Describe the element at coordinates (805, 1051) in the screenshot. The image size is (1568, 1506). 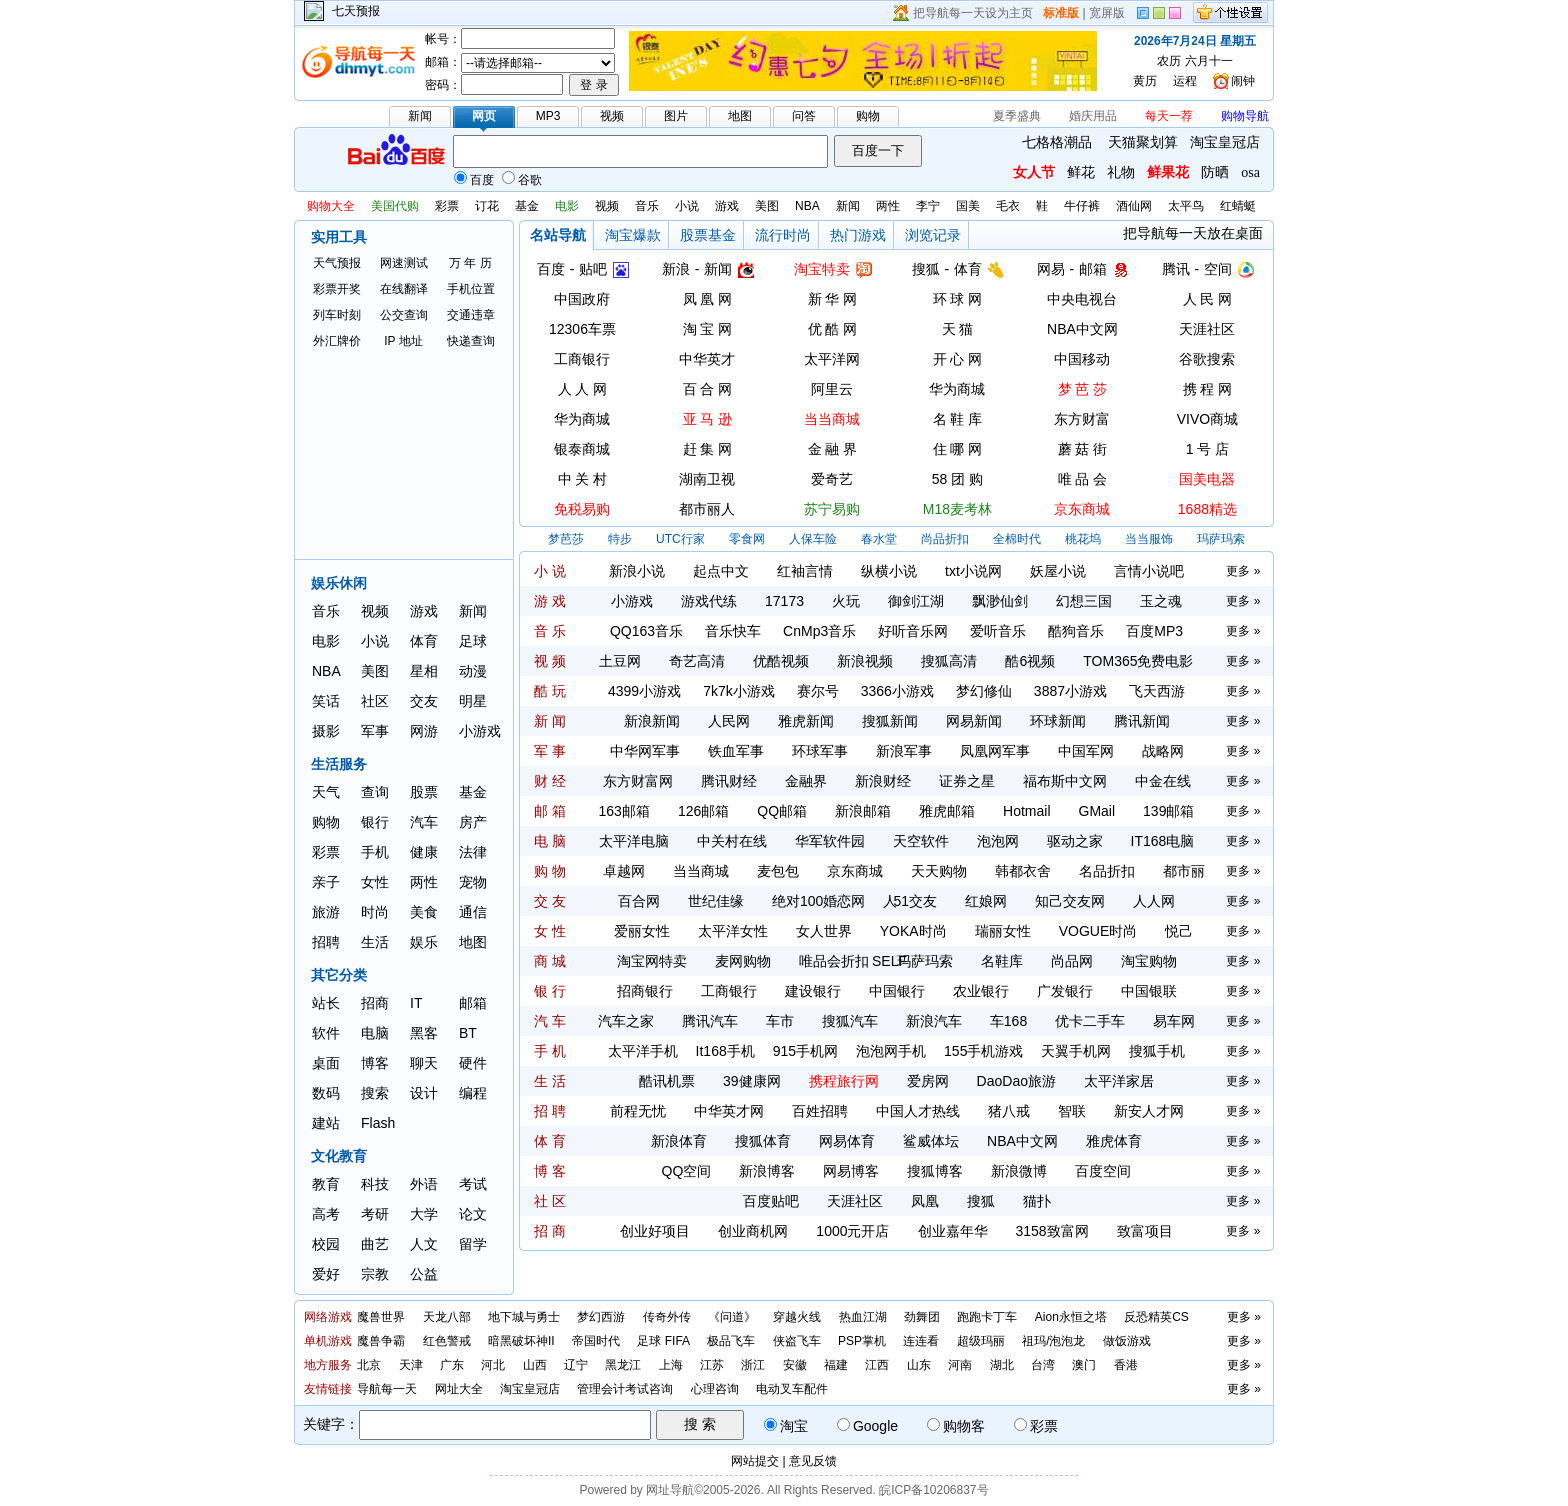
I see `915手机网` at that location.